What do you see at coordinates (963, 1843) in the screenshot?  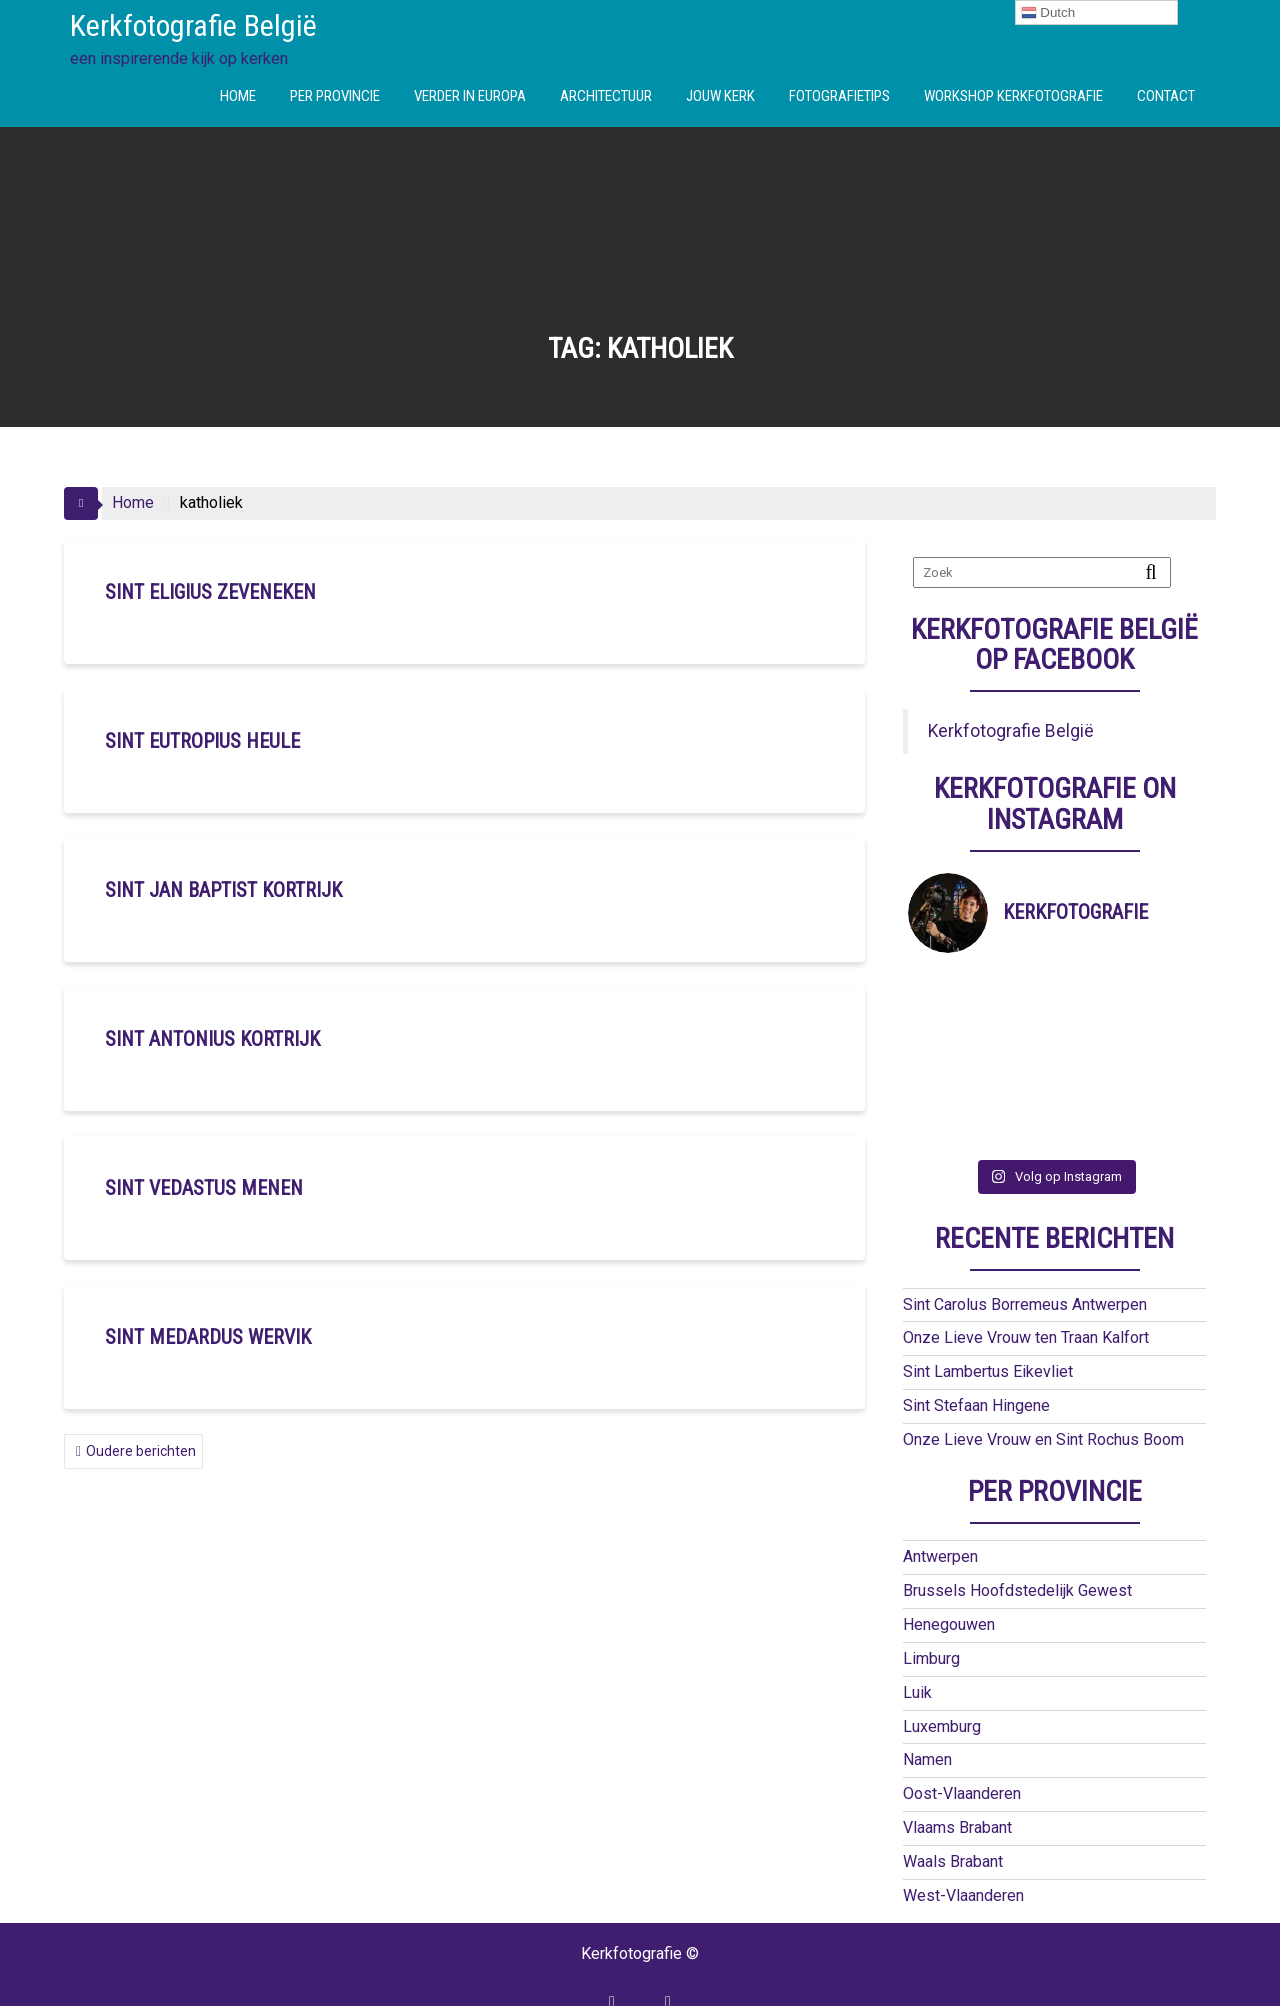 I see `West-Vlaanderen` at bounding box center [963, 1843].